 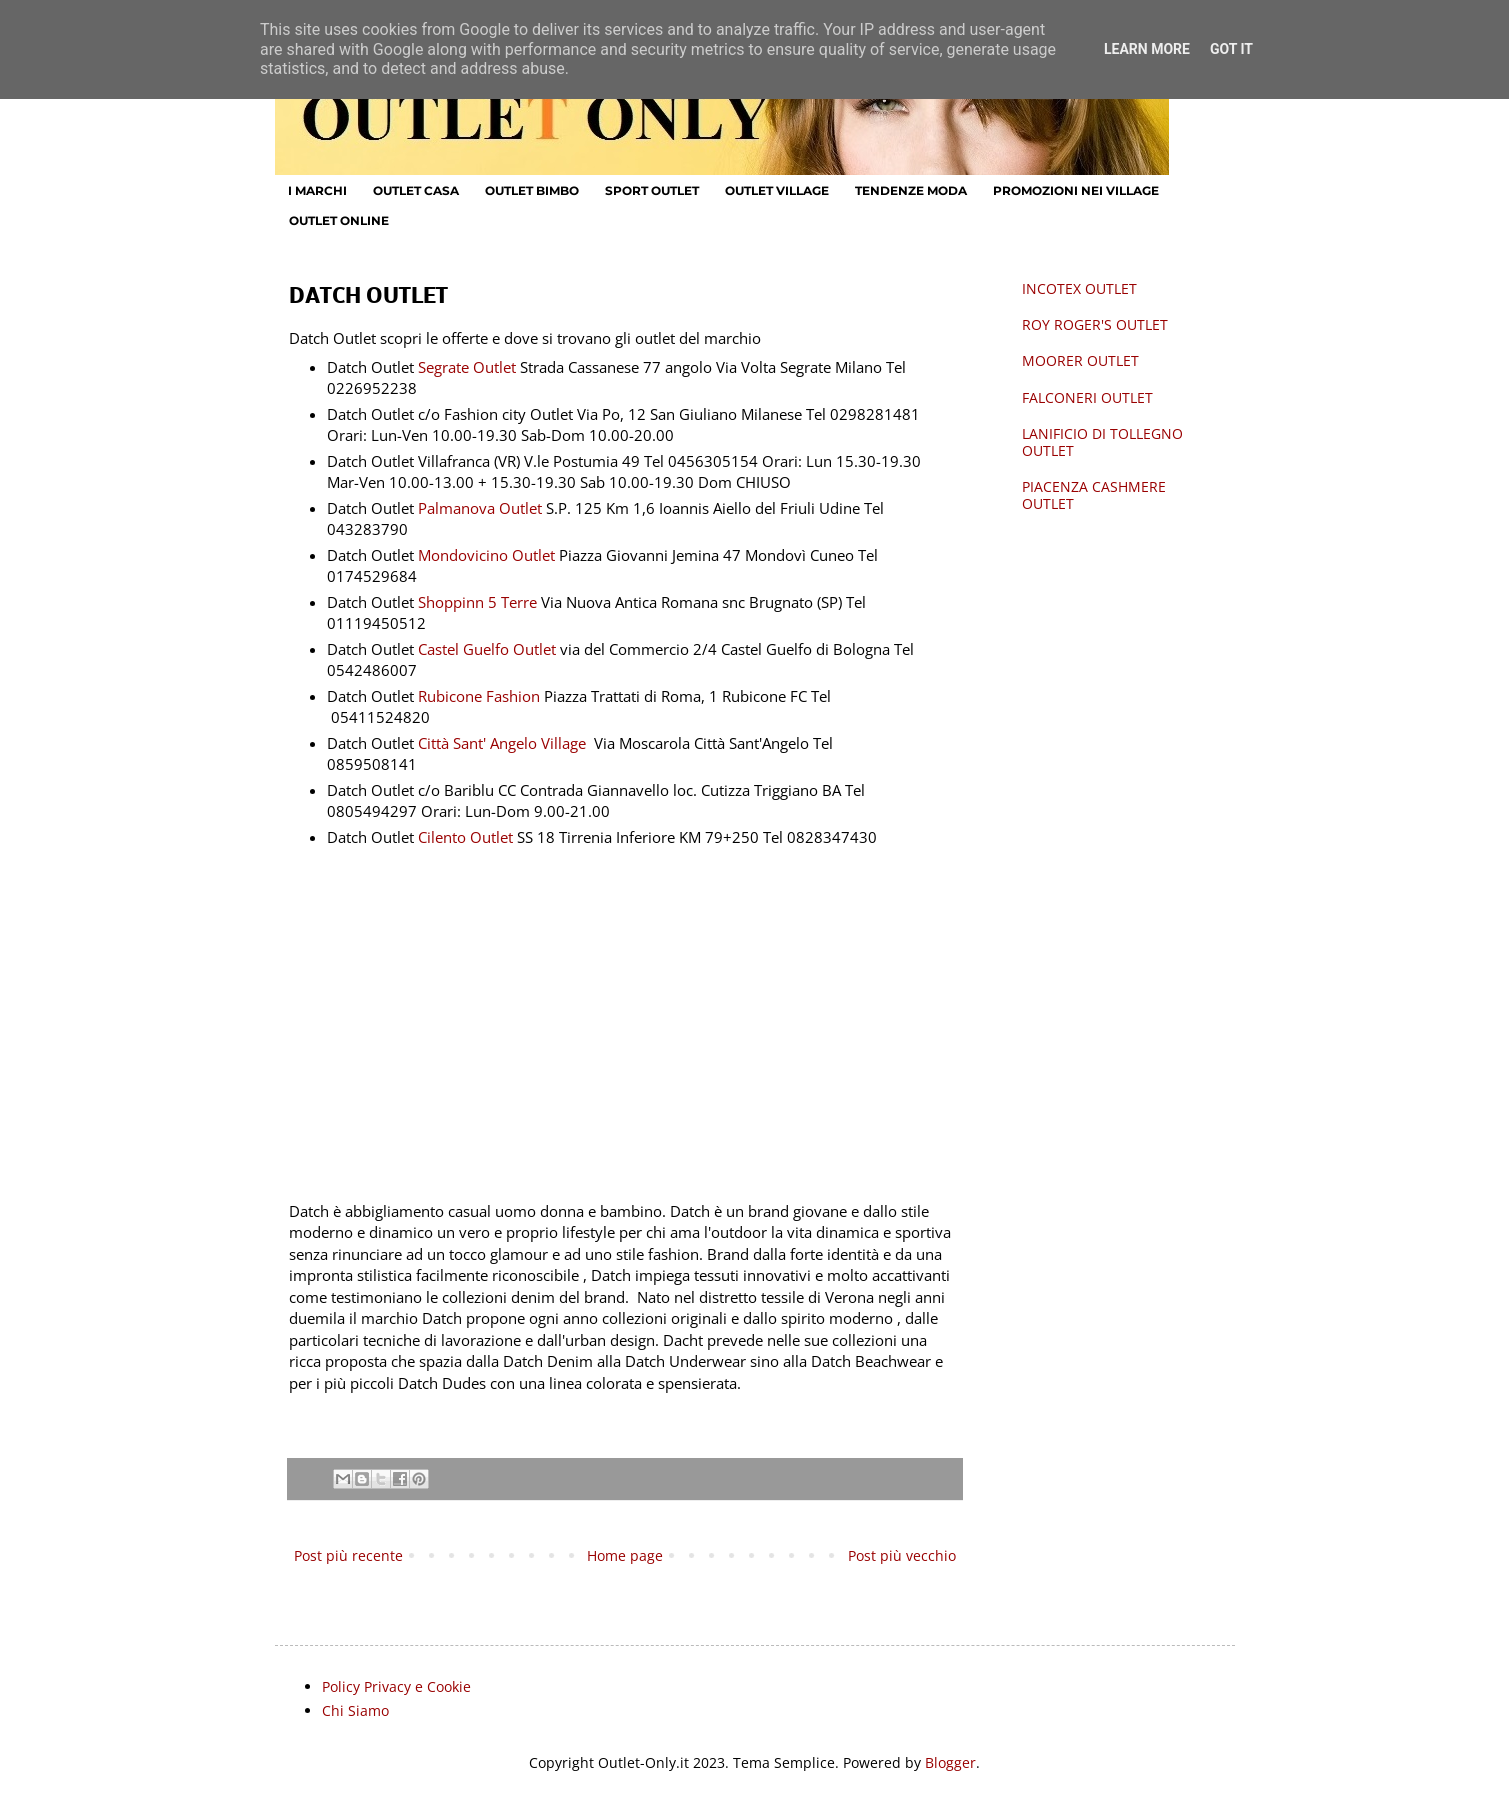 What do you see at coordinates (488, 555) in the screenshot?
I see `Mondovicino Outlet` at bounding box center [488, 555].